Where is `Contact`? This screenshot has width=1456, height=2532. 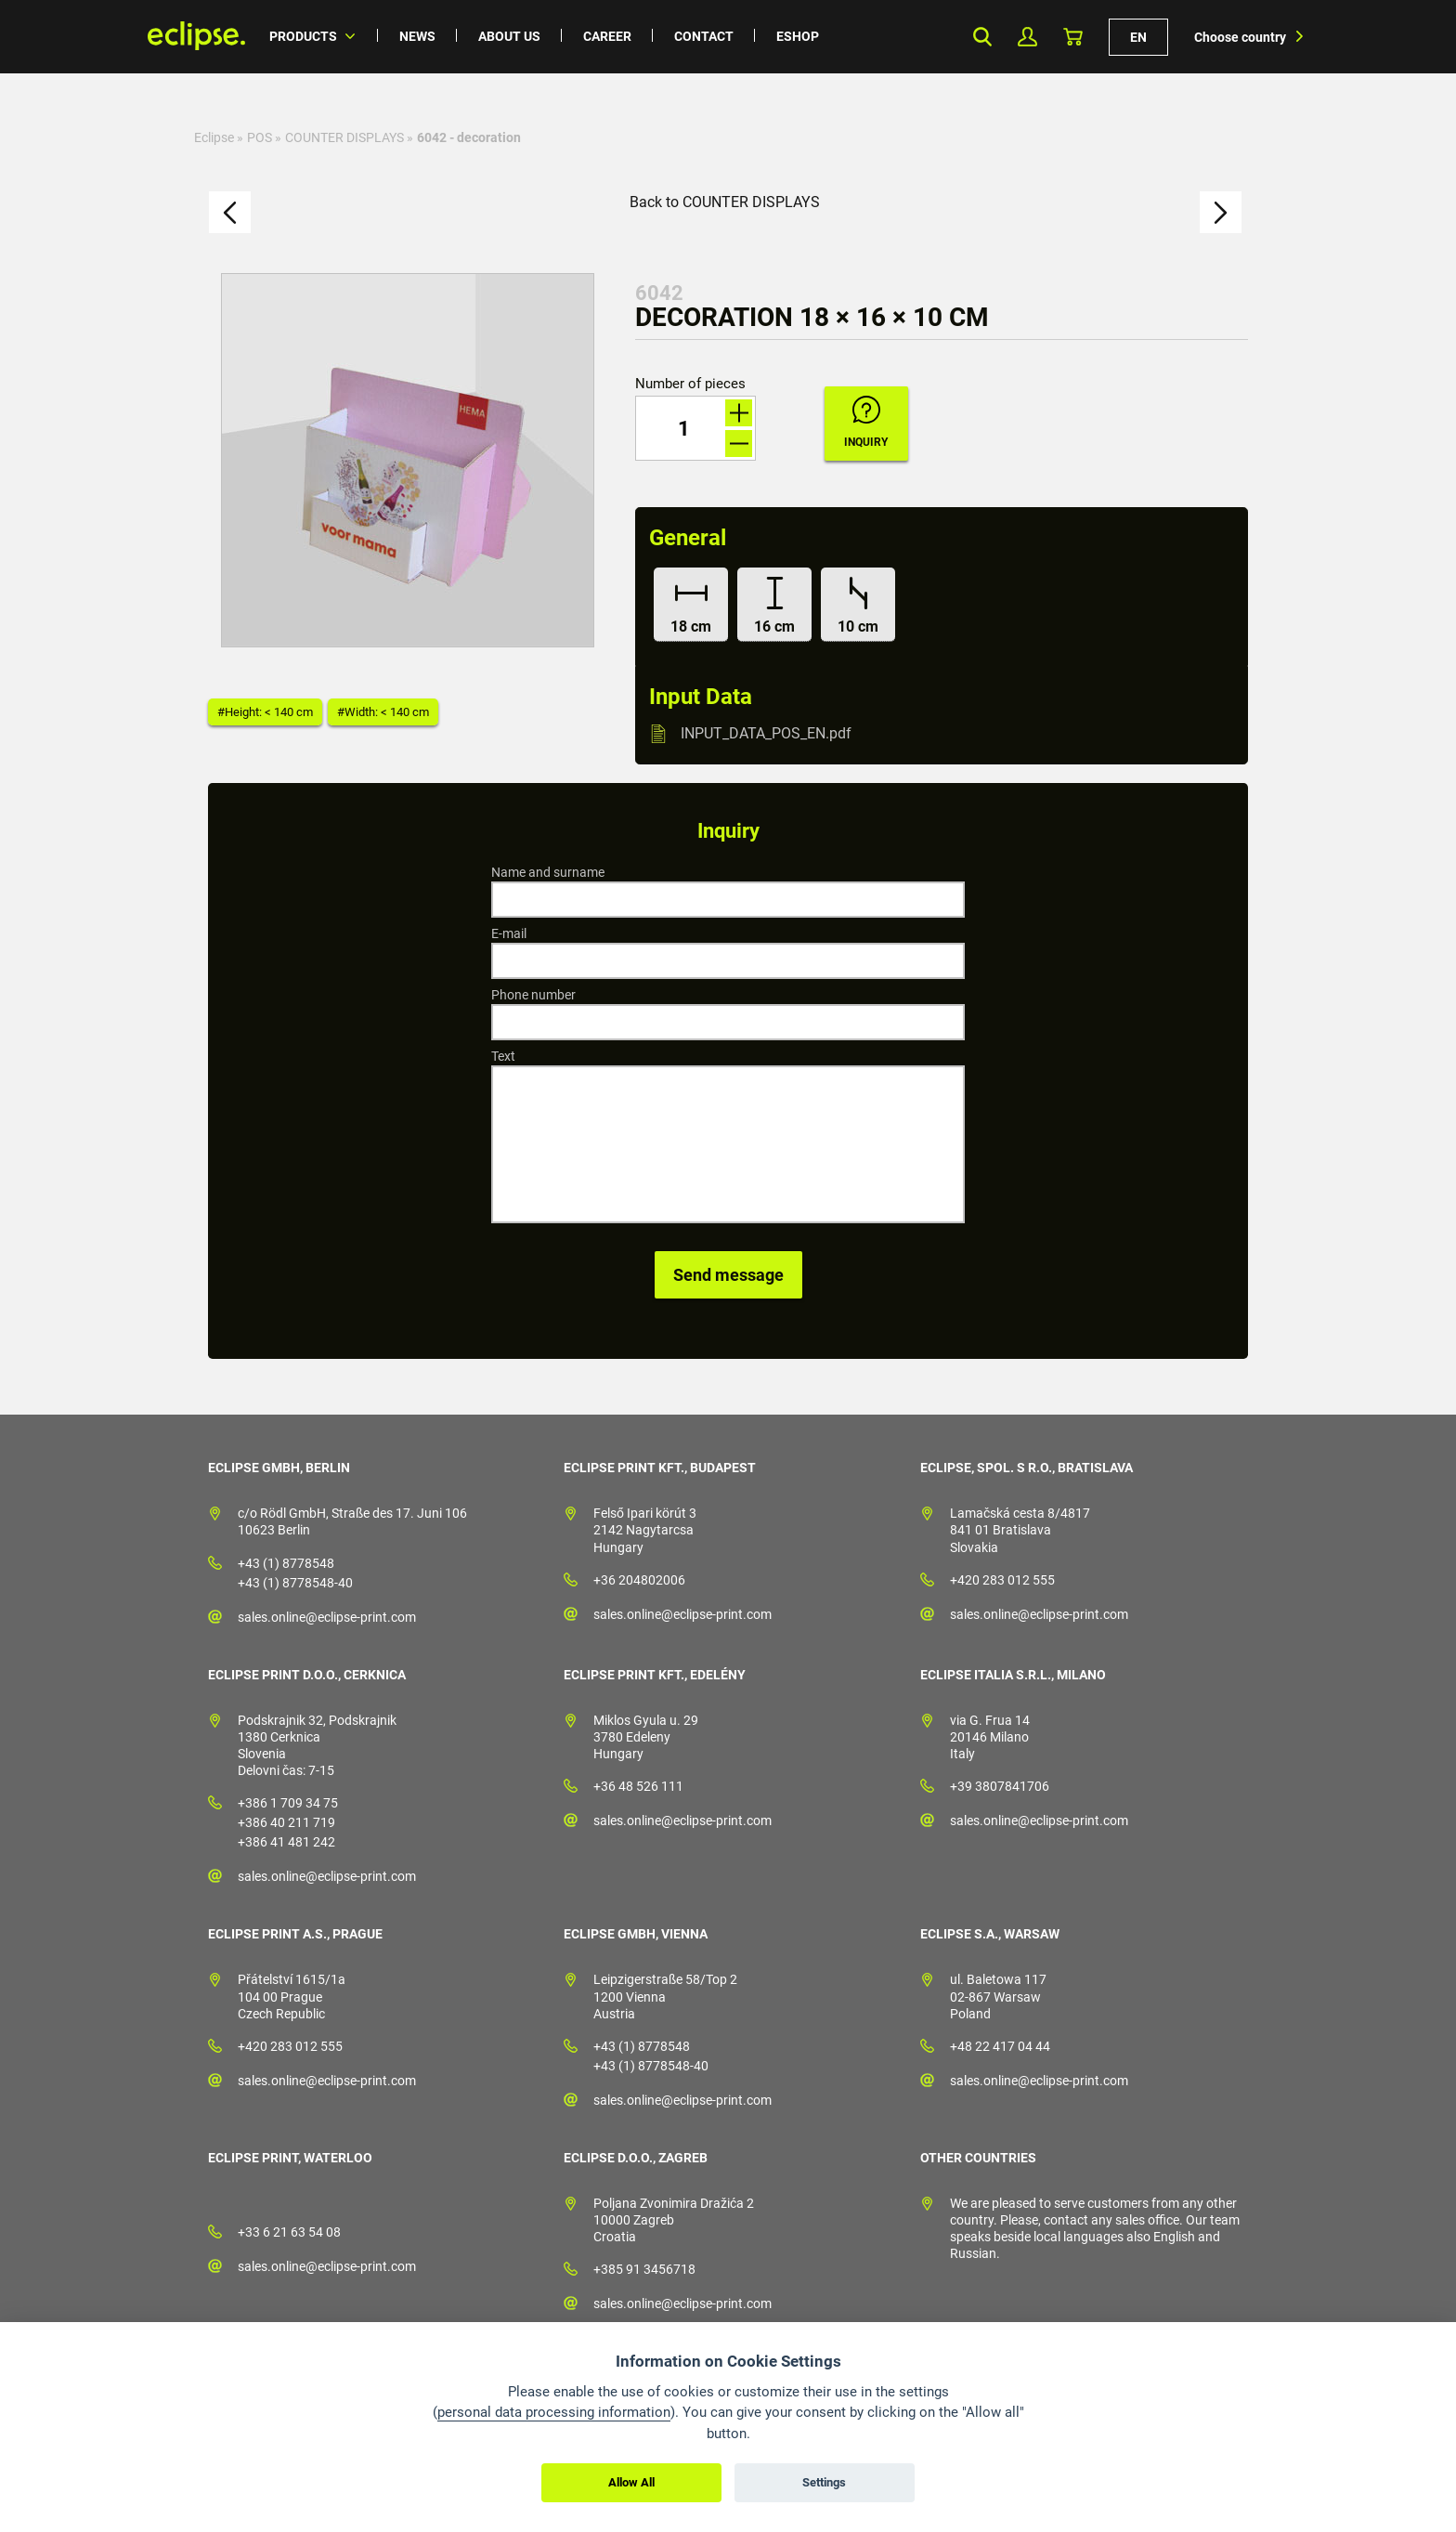 Contact is located at coordinates (704, 36).